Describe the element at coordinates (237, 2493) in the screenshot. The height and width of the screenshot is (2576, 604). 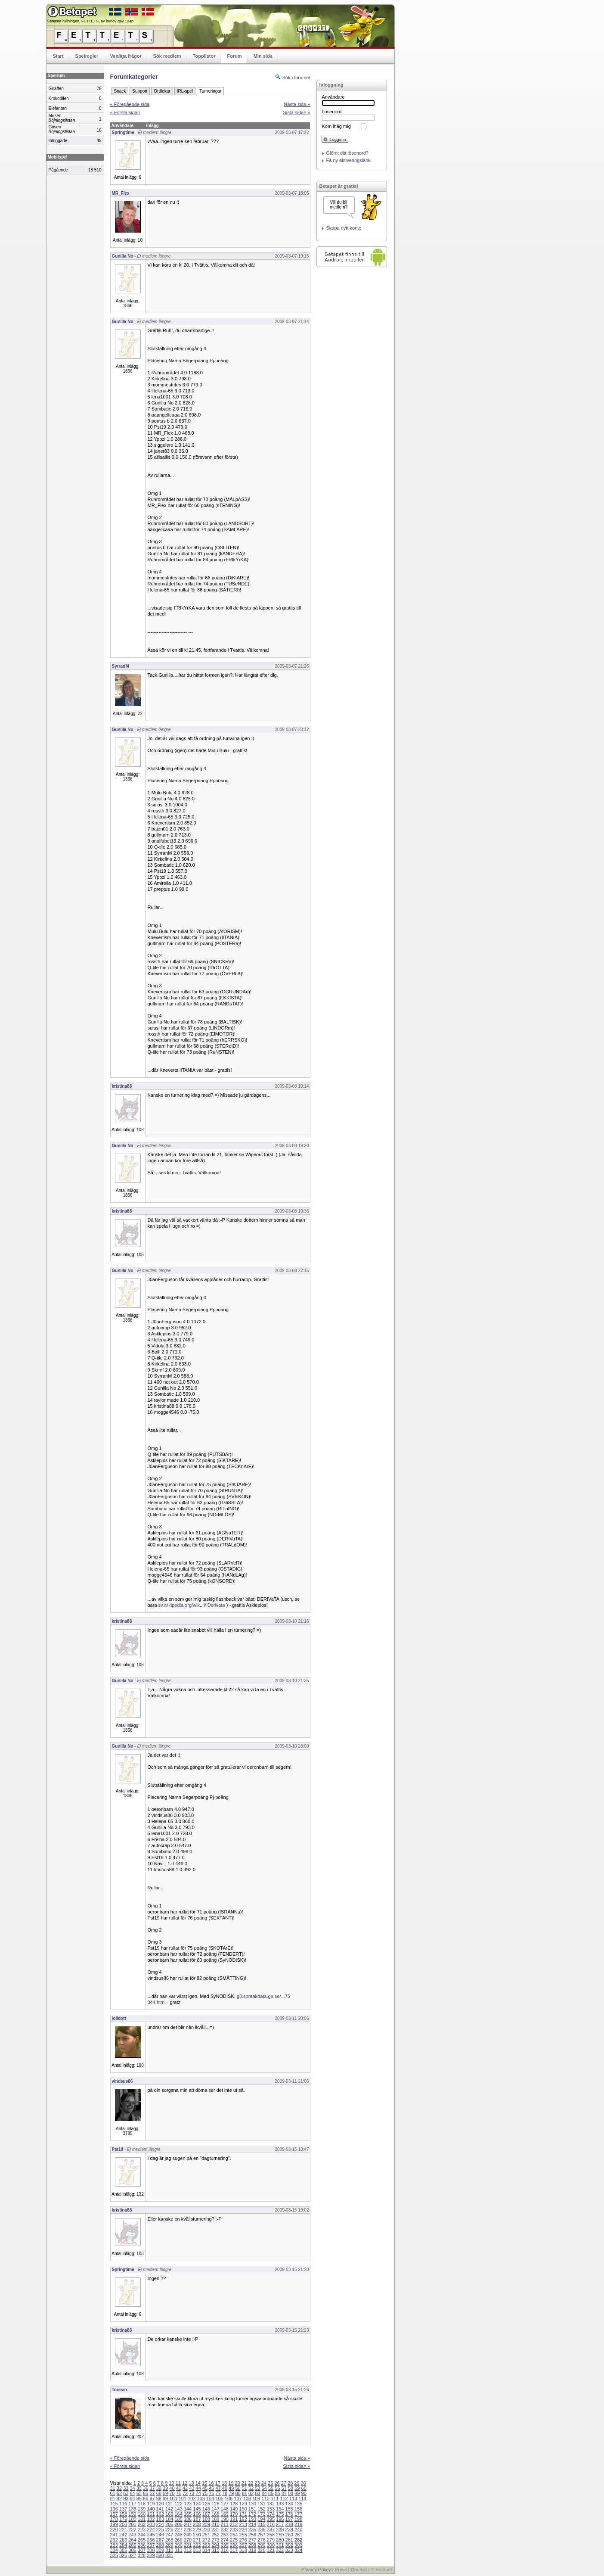
I see `80` at that location.